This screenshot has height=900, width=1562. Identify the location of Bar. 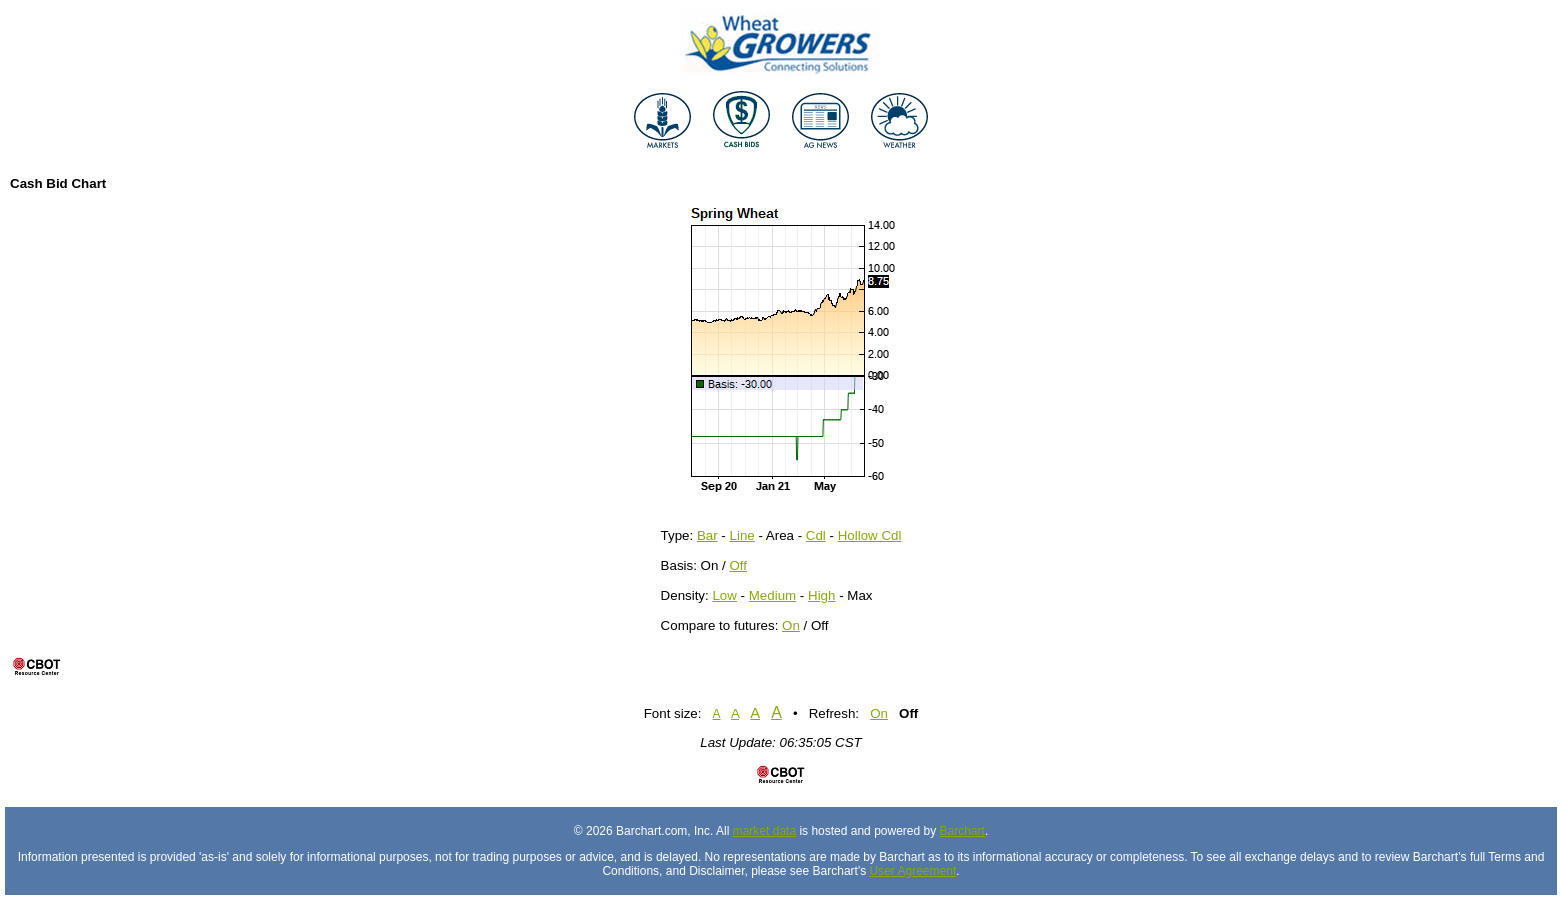
(707, 535).